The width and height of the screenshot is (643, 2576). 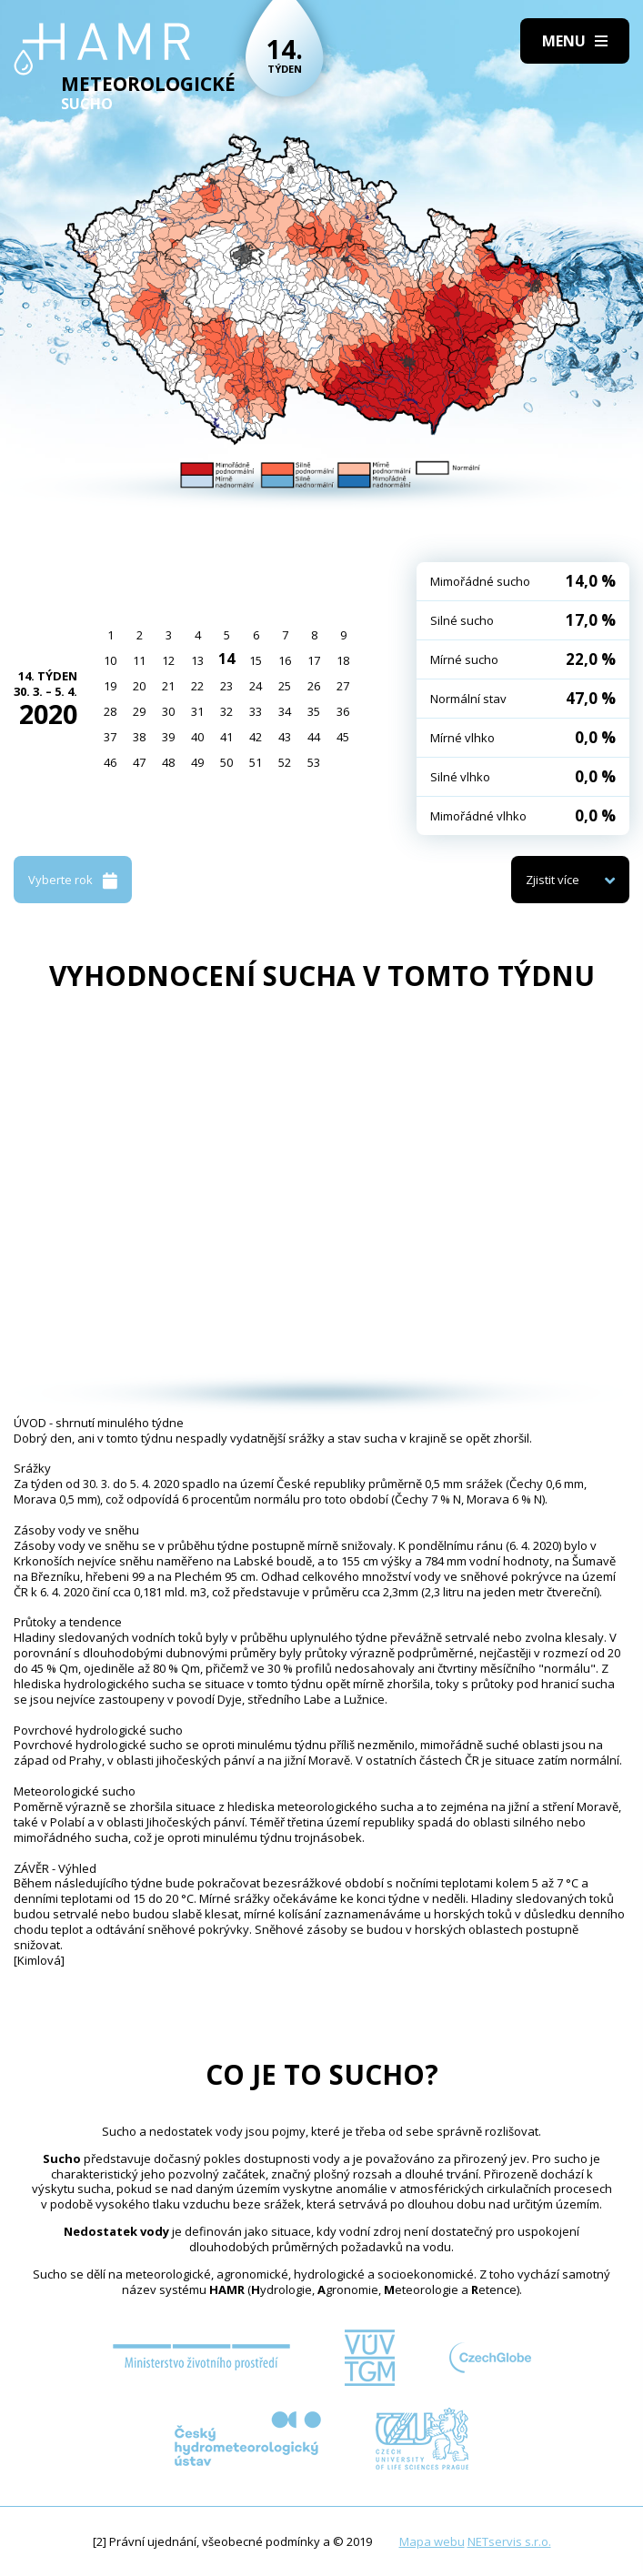 What do you see at coordinates (432, 2541) in the screenshot?
I see `Mapa webu` at bounding box center [432, 2541].